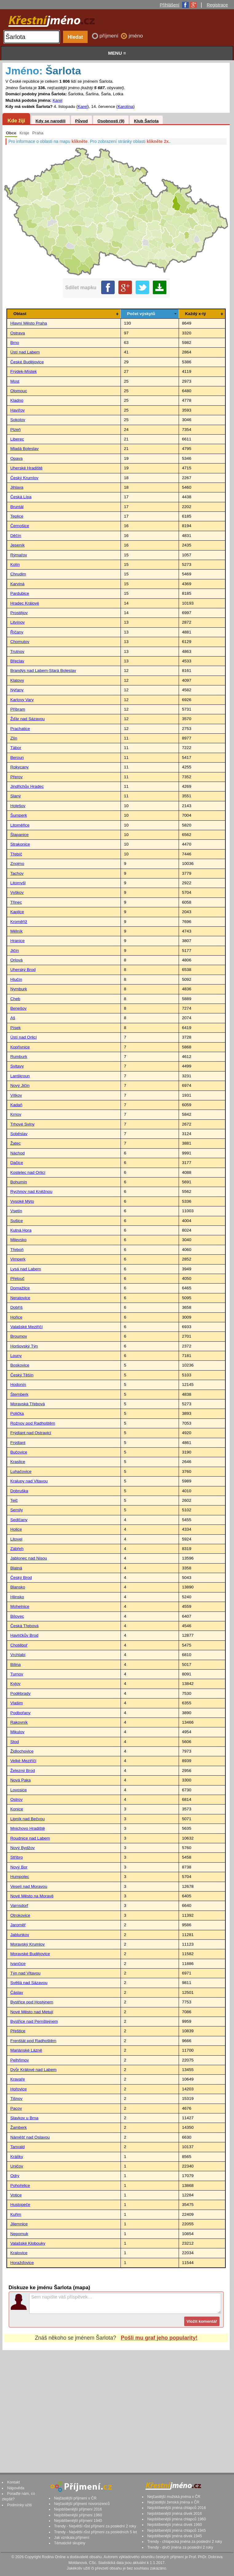  Describe the element at coordinates (17, 2079) in the screenshot. I see `Kravaře` at that location.